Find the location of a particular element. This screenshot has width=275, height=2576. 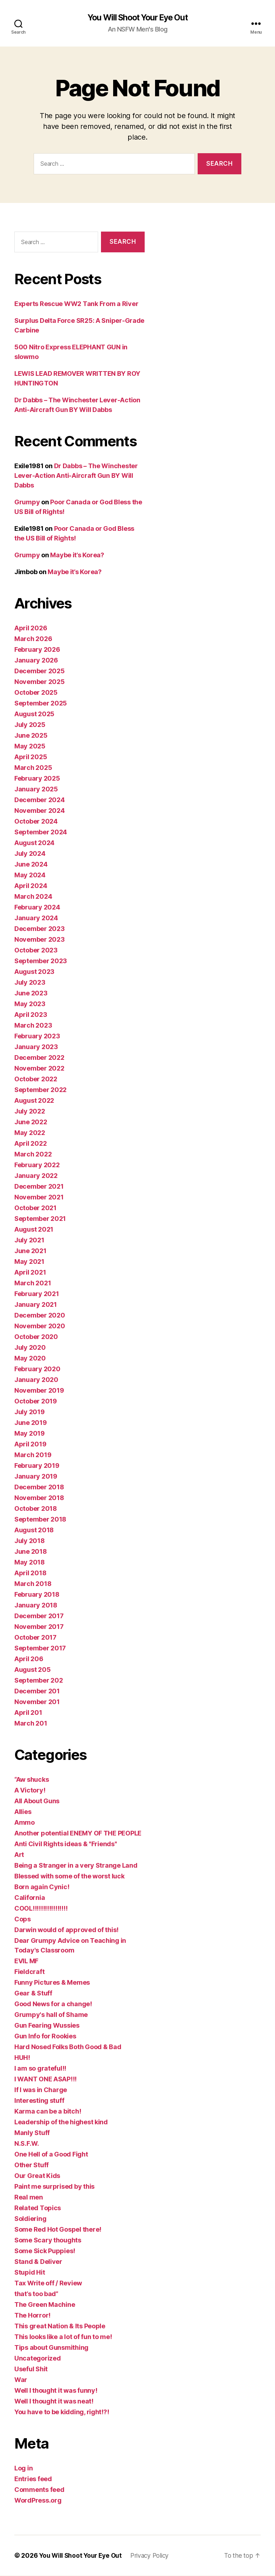

June 2023 is located at coordinates (31, 993).